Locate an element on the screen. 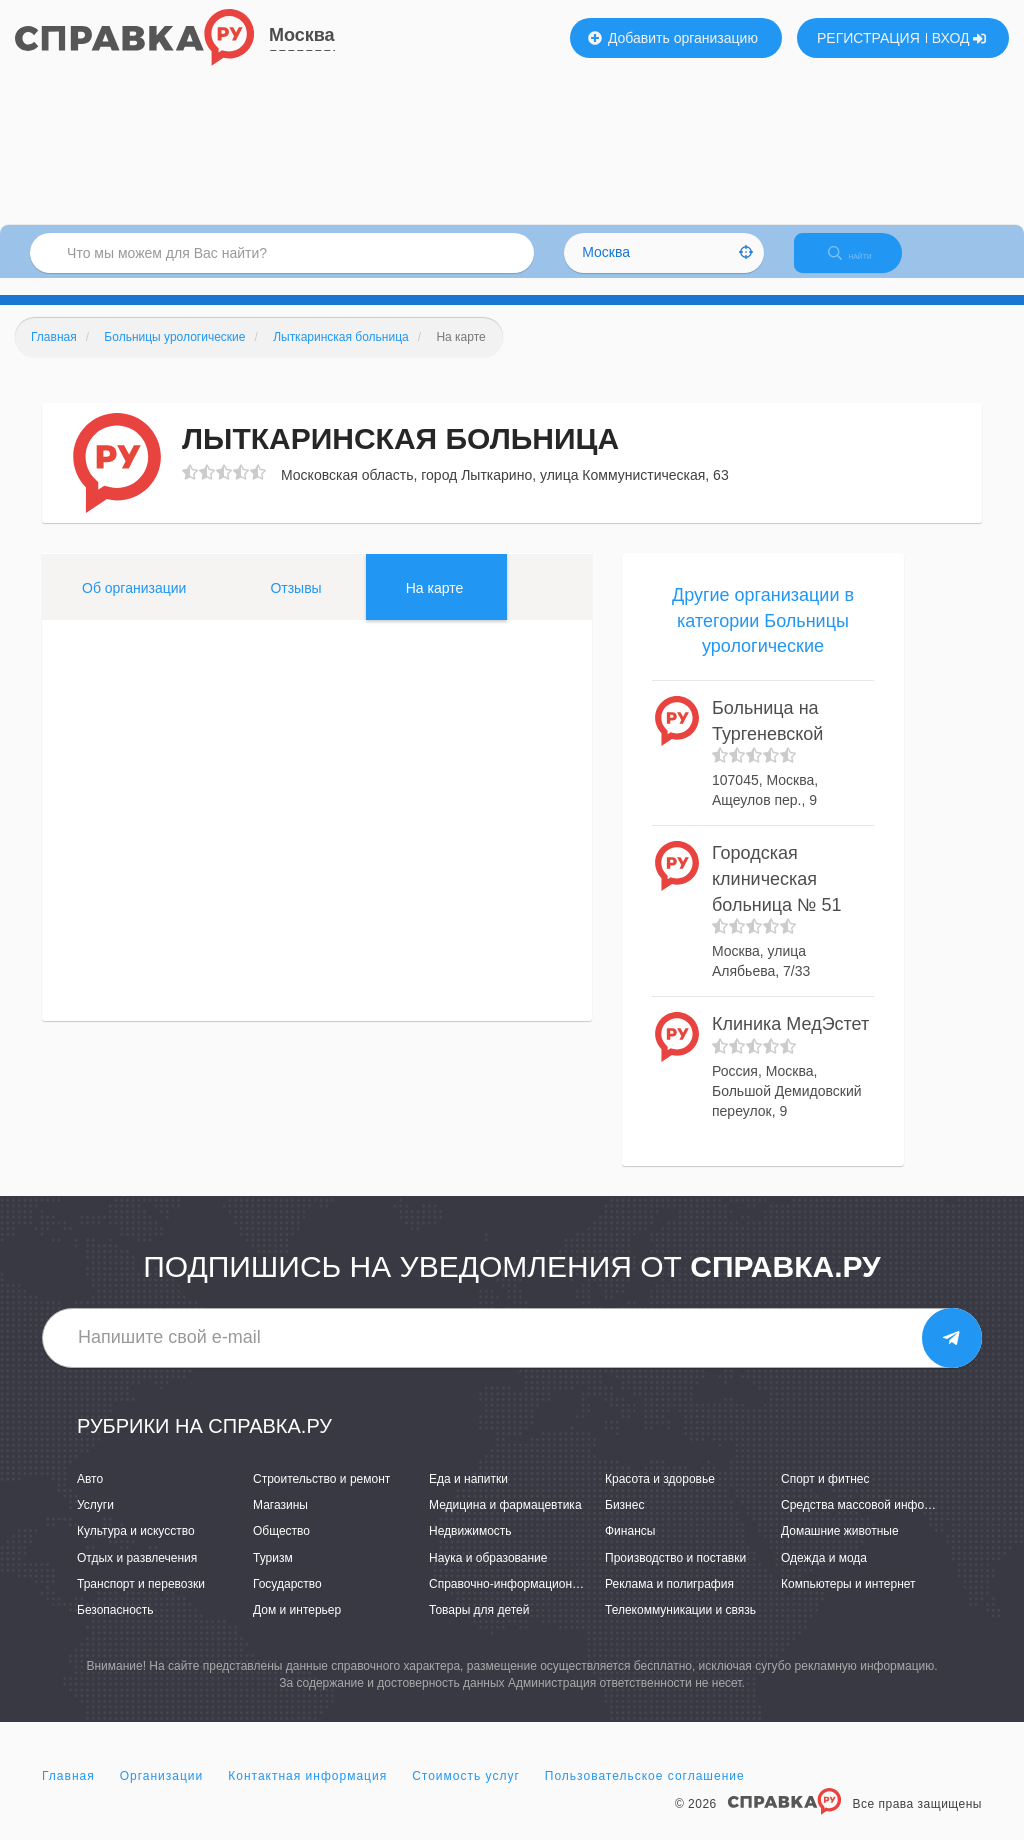  Безопасность is located at coordinates (115, 1627).